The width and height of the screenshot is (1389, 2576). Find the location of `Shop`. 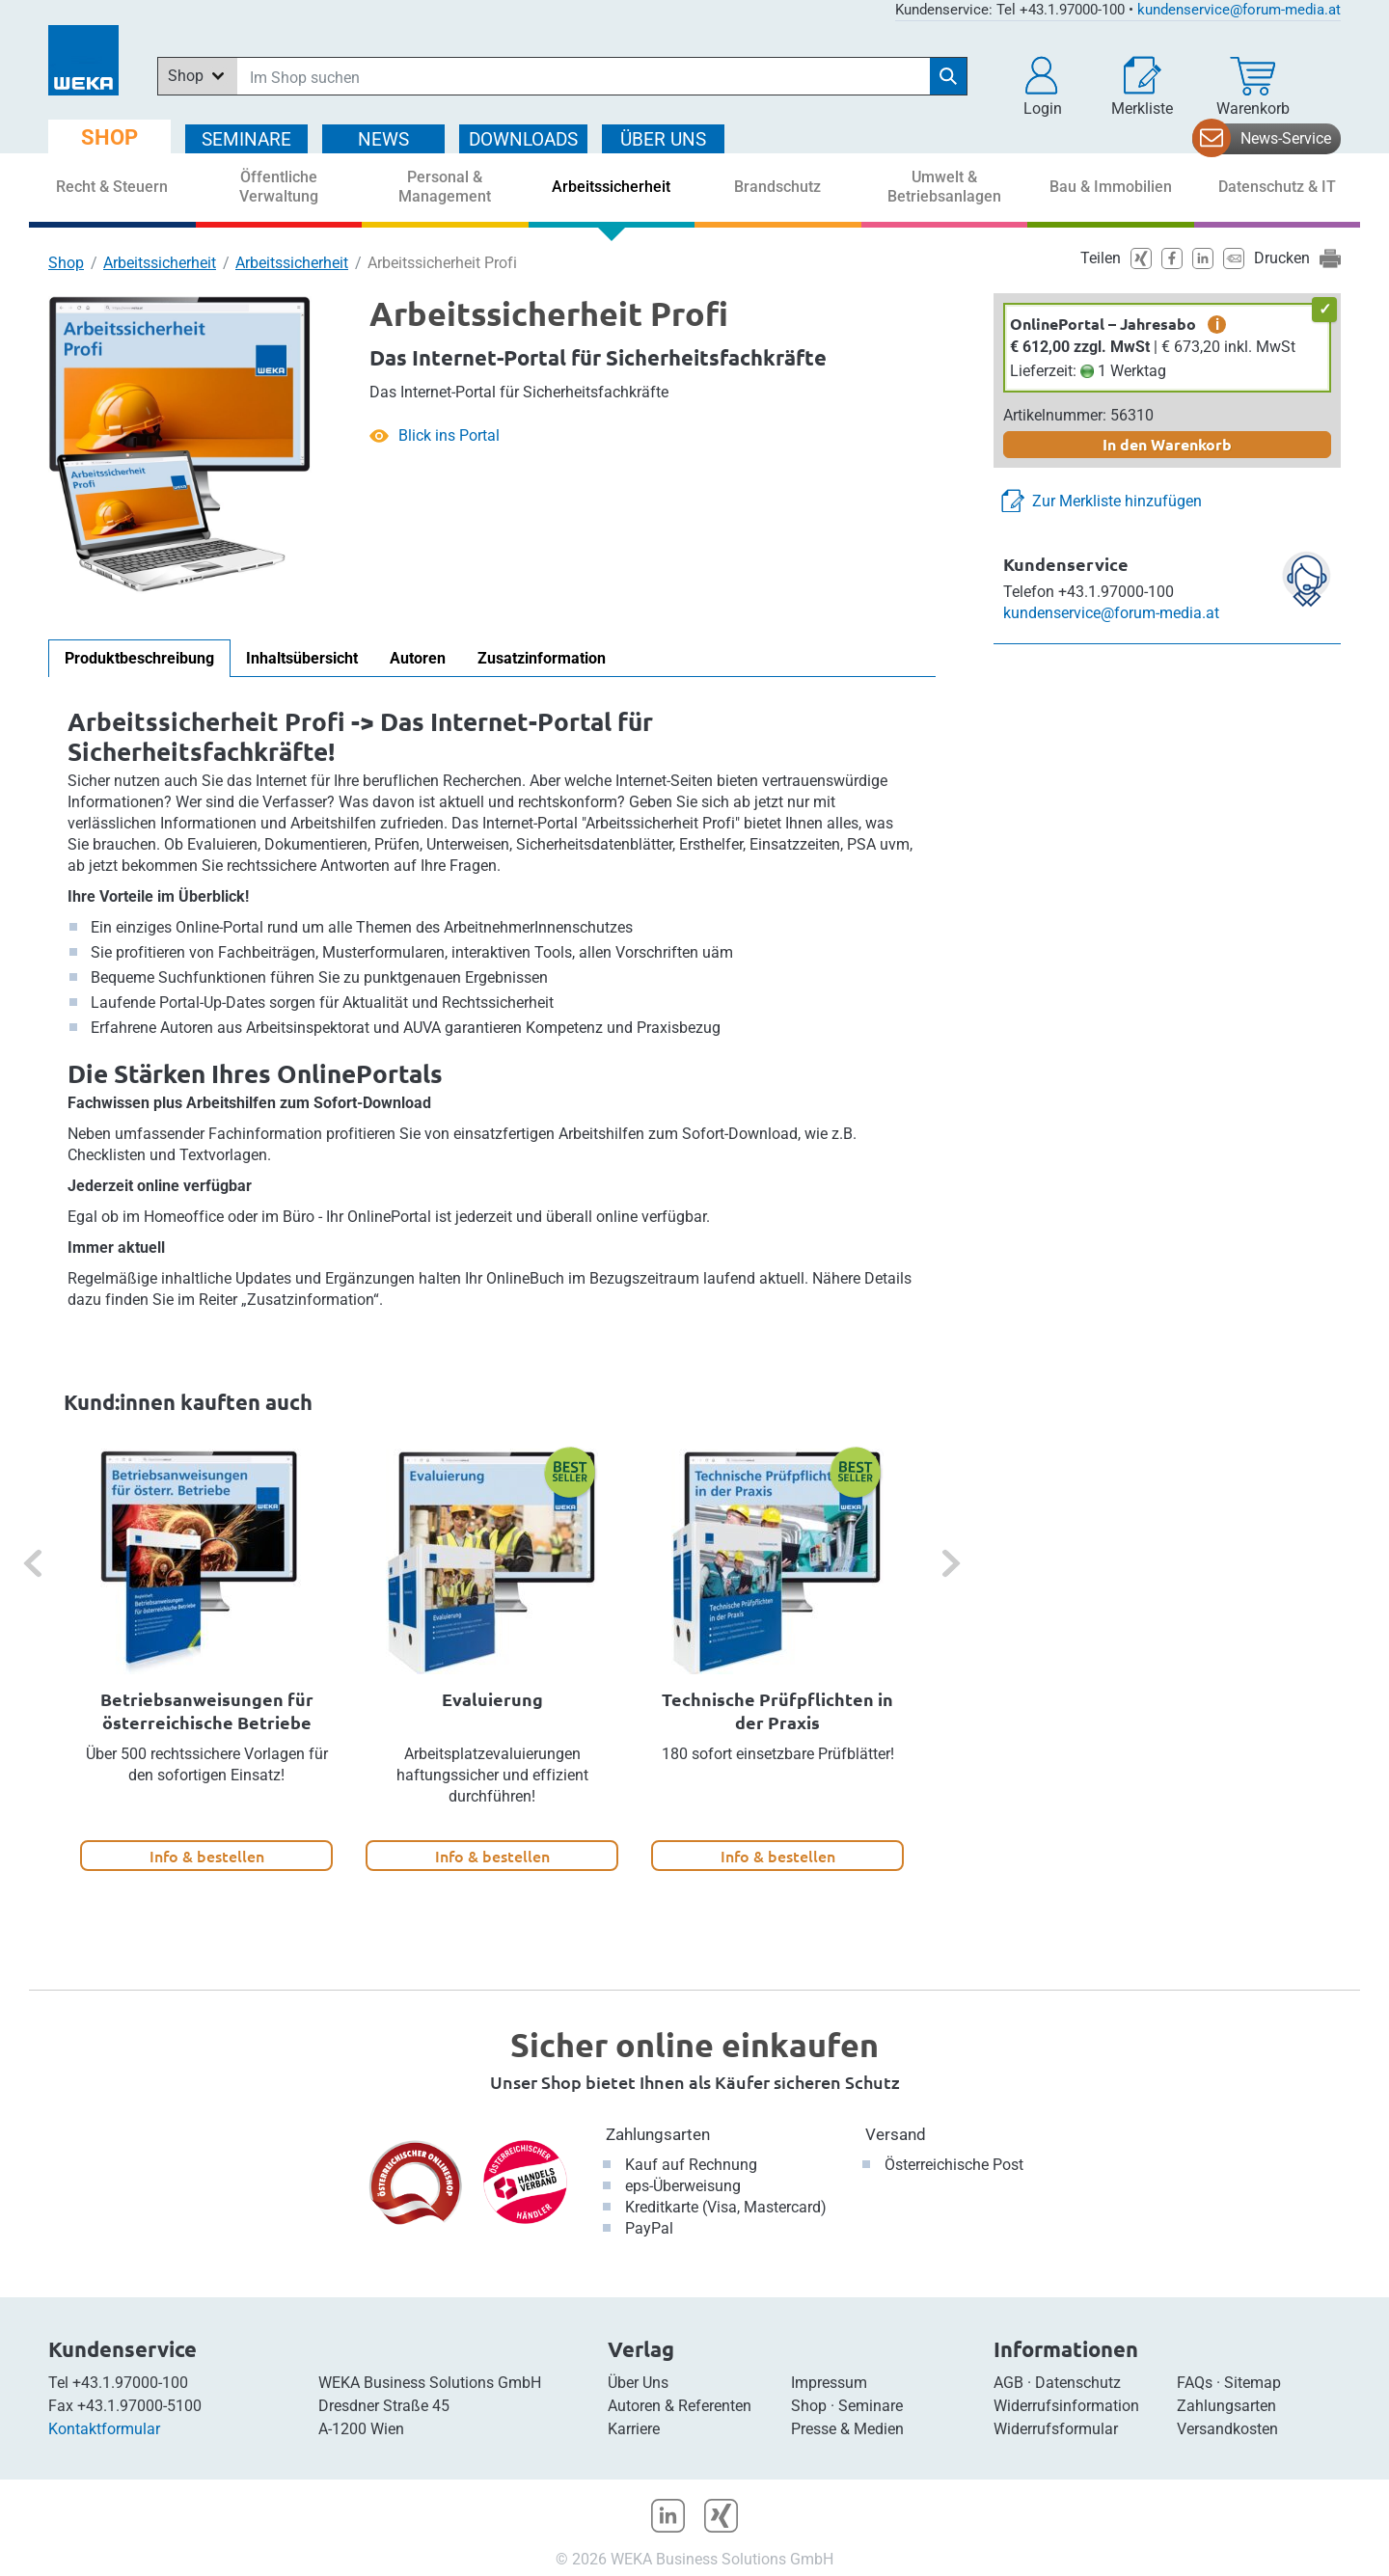

Shop is located at coordinates (66, 263).